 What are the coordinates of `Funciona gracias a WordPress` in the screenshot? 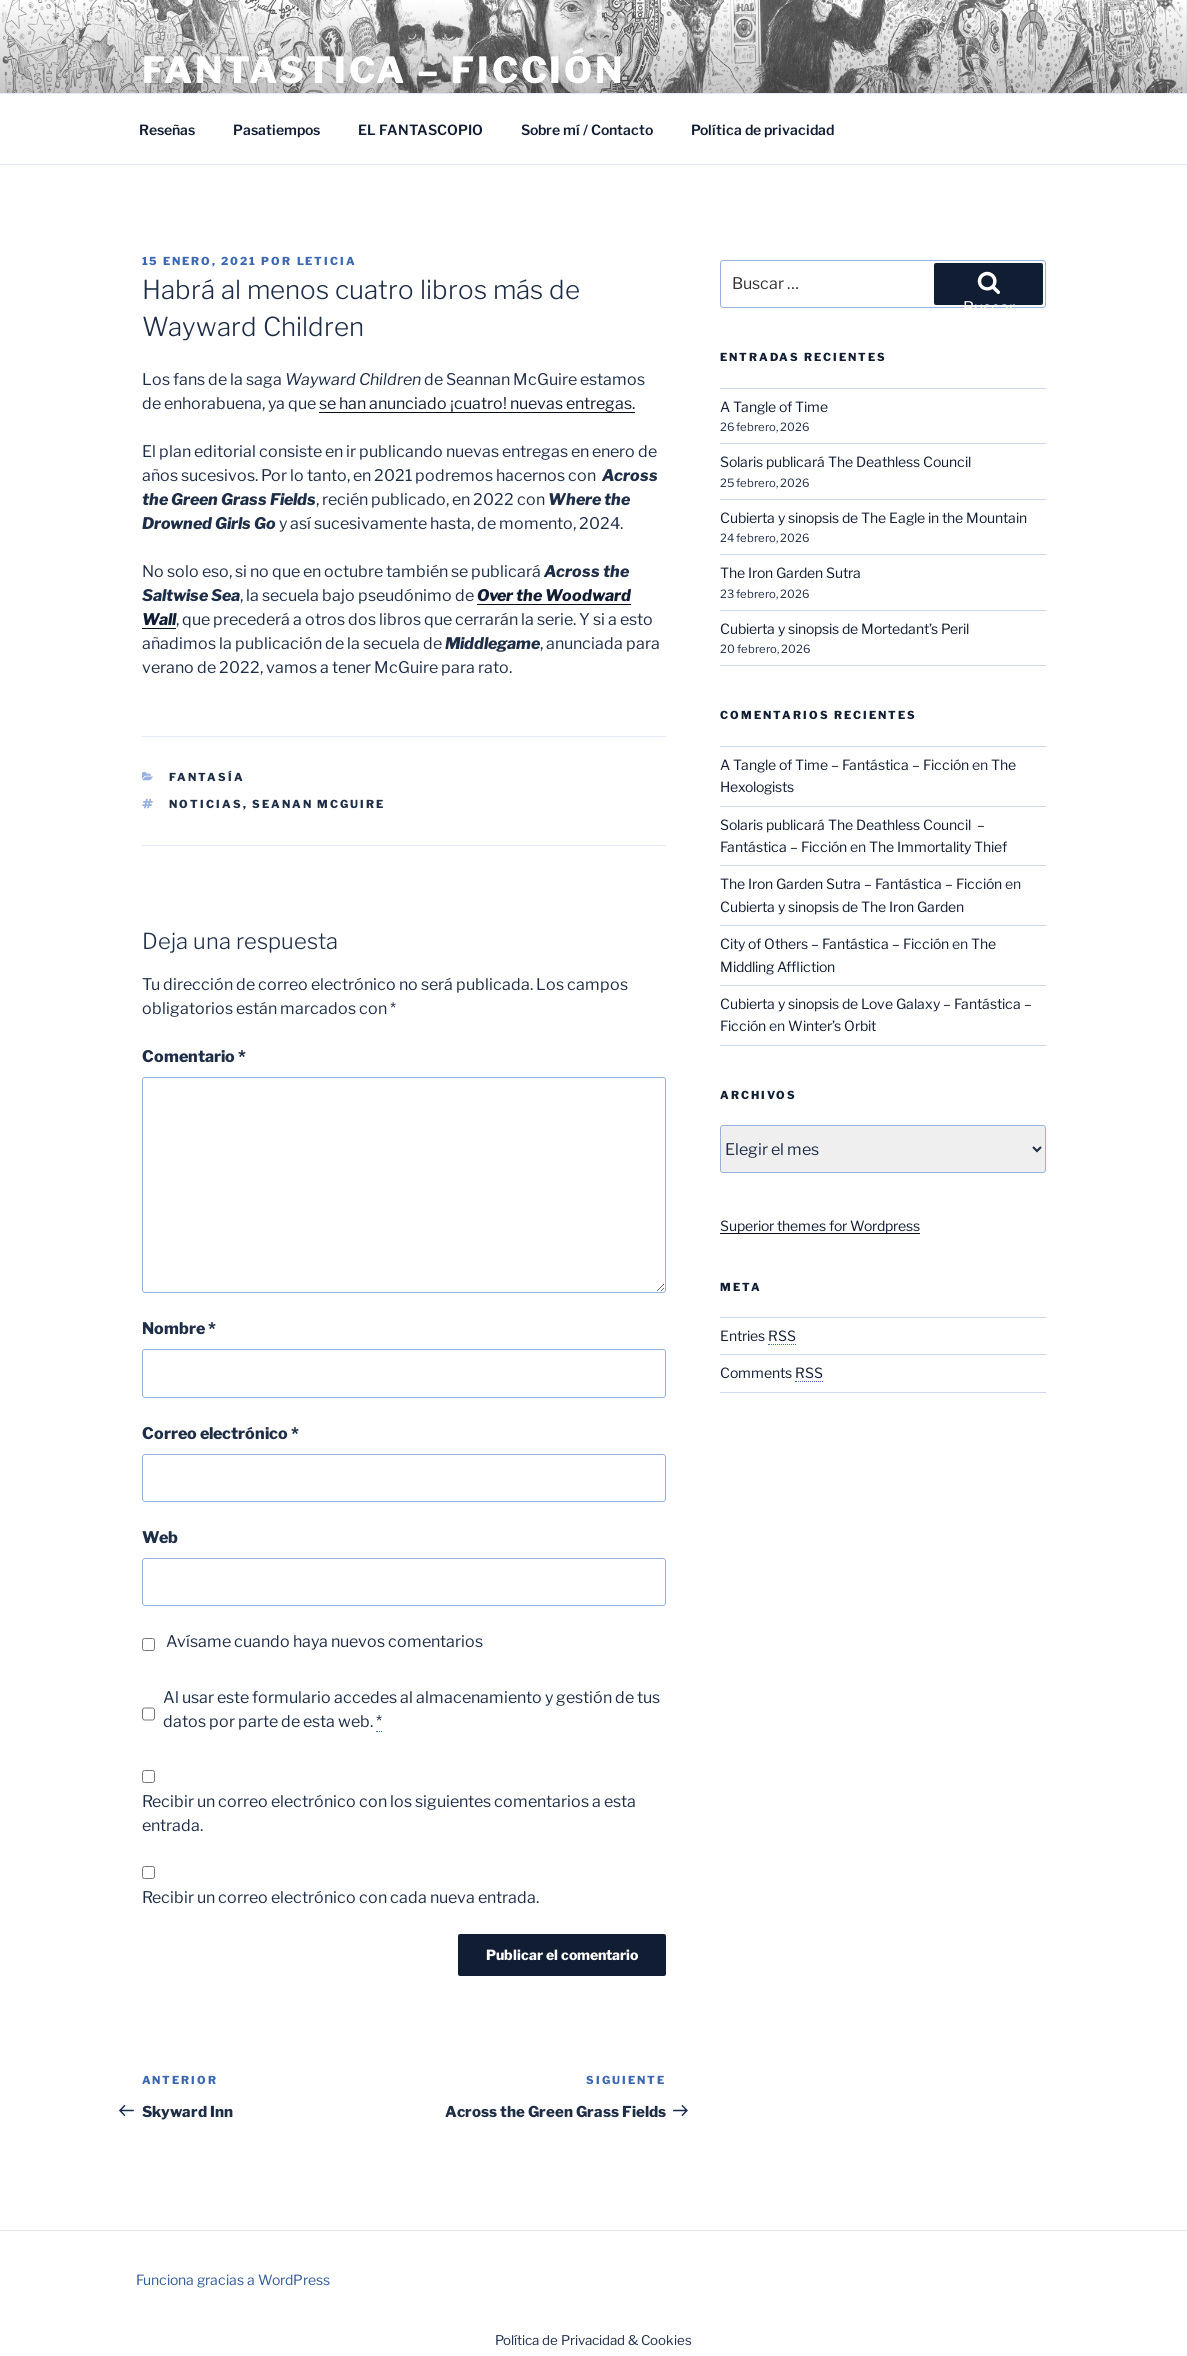 It's located at (233, 2279).